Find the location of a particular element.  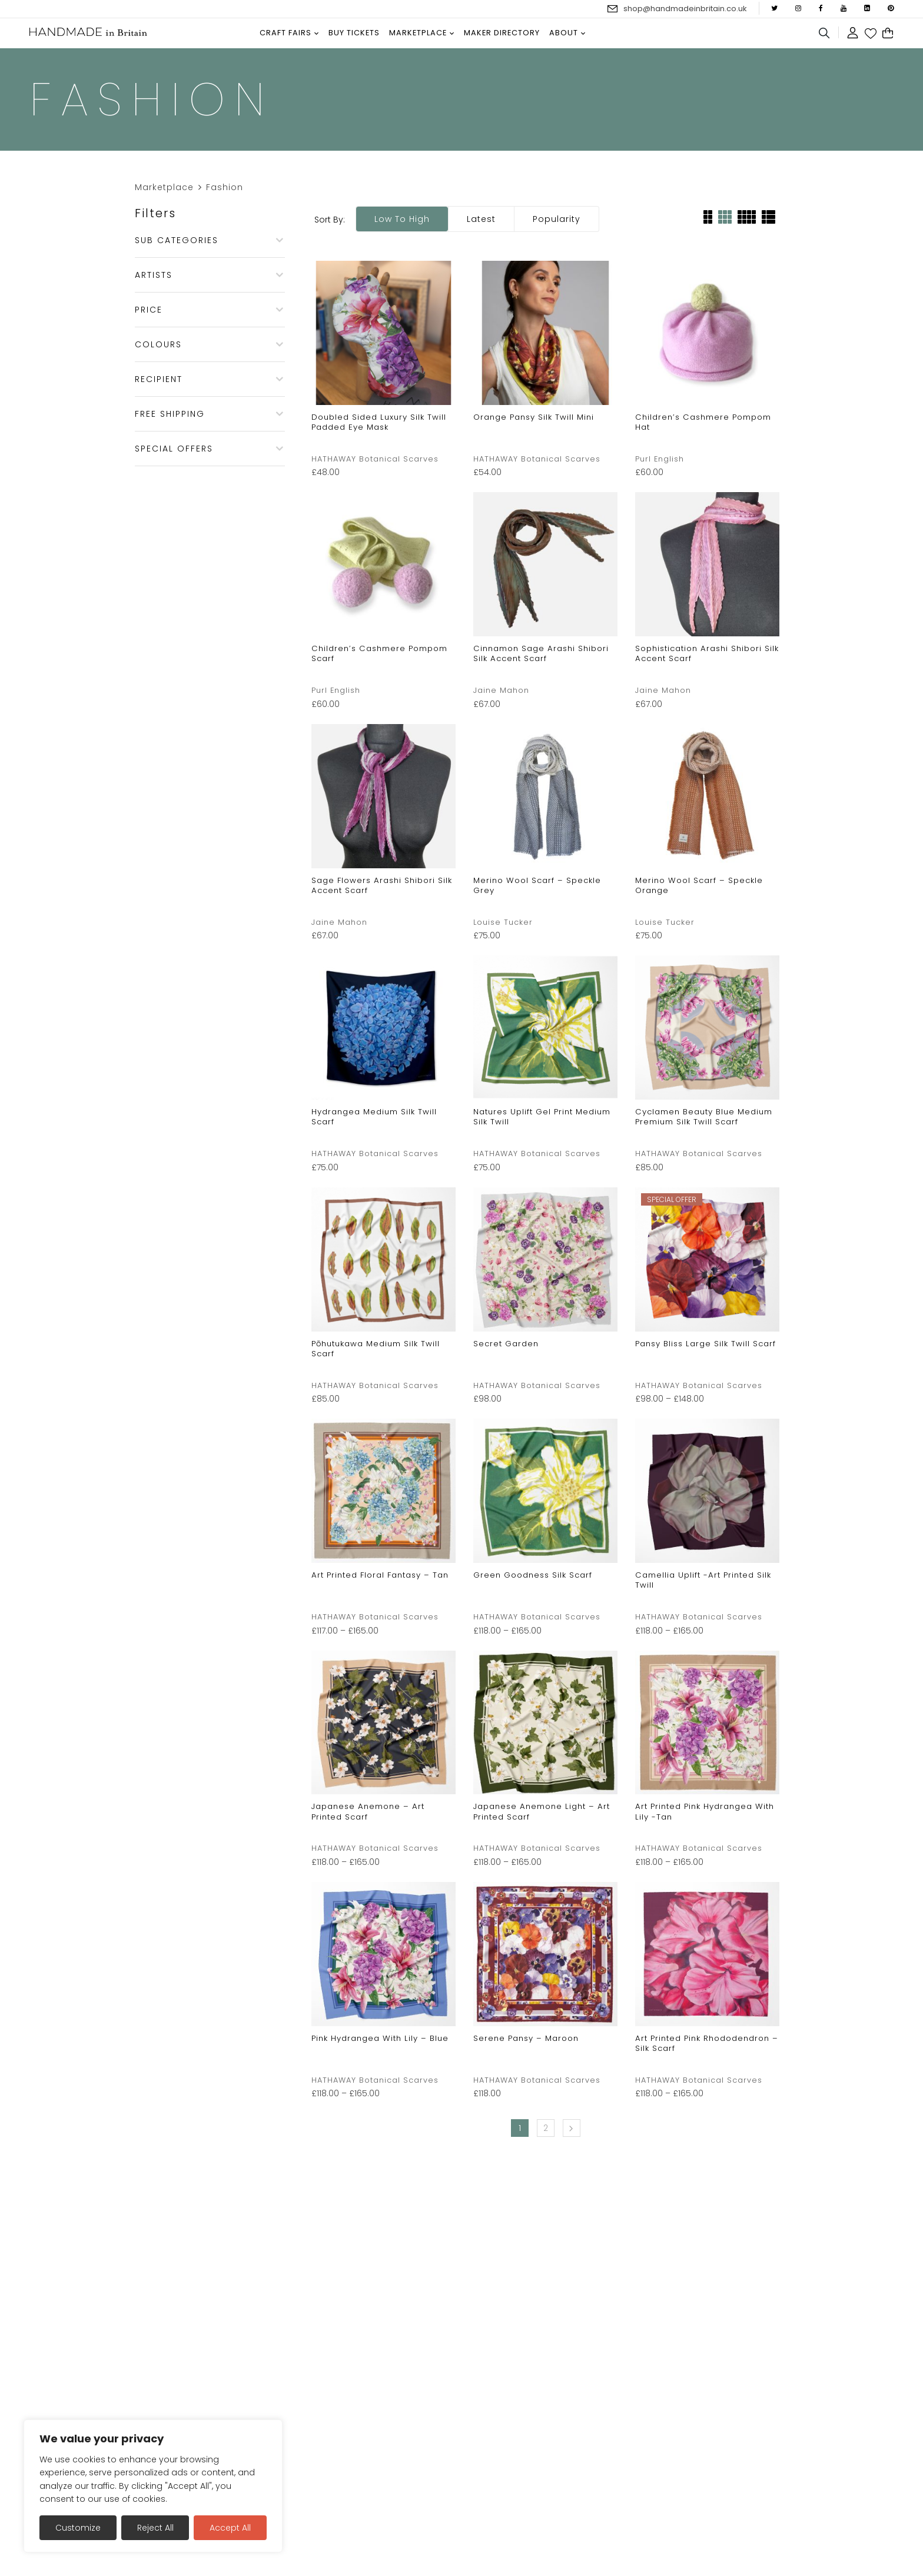

Merino wool scarf – Speckle Grey is located at coordinates (537, 885).